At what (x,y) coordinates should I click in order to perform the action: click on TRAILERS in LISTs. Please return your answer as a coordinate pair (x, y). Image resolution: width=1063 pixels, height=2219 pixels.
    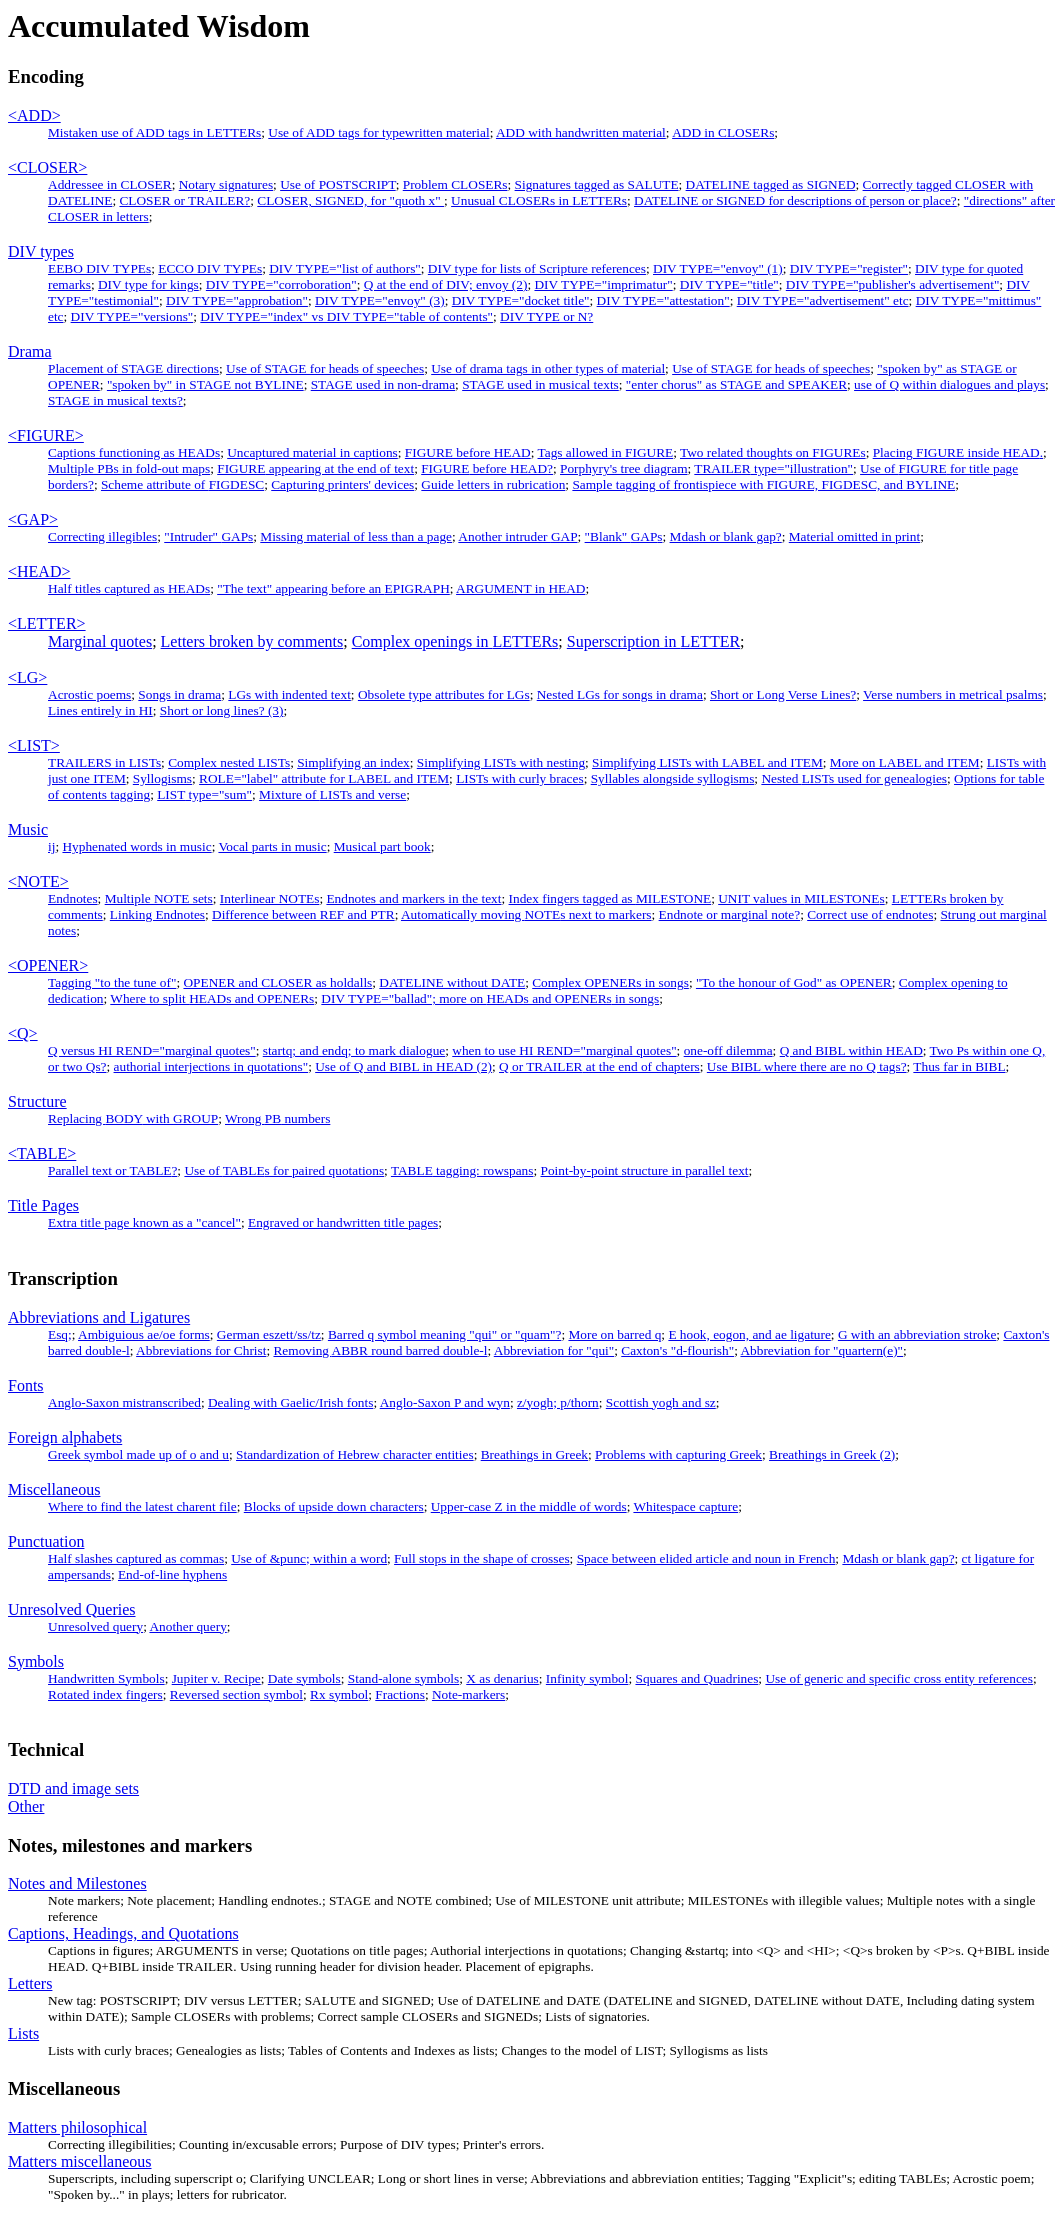
    Looking at the image, I should click on (104, 762).